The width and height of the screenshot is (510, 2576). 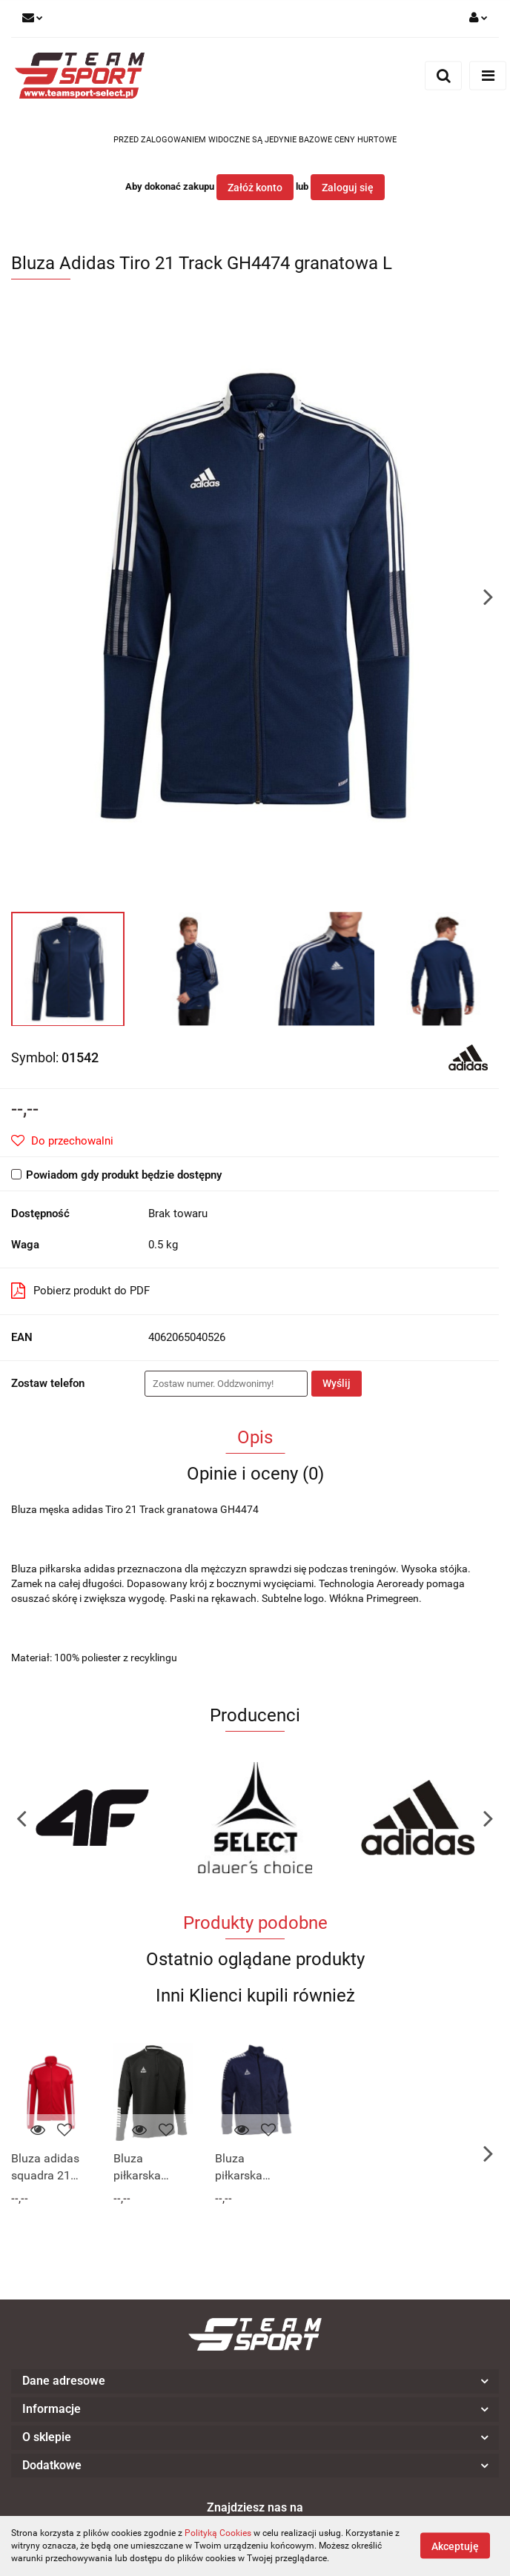 What do you see at coordinates (336, 1383) in the screenshot?
I see `Wyślij` at bounding box center [336, 1383].